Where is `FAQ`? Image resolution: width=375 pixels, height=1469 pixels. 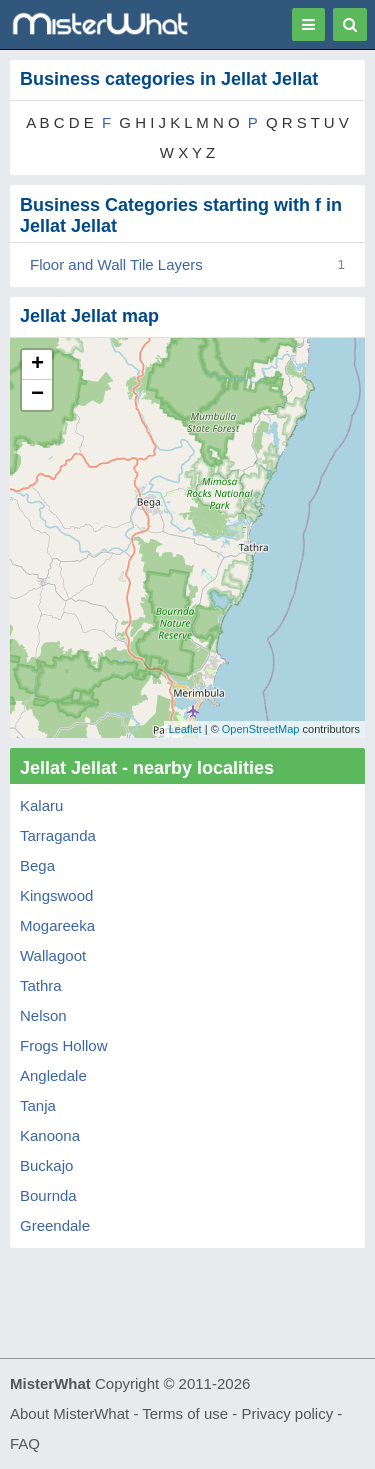 FAQ is located at coordinates (25, 1443).